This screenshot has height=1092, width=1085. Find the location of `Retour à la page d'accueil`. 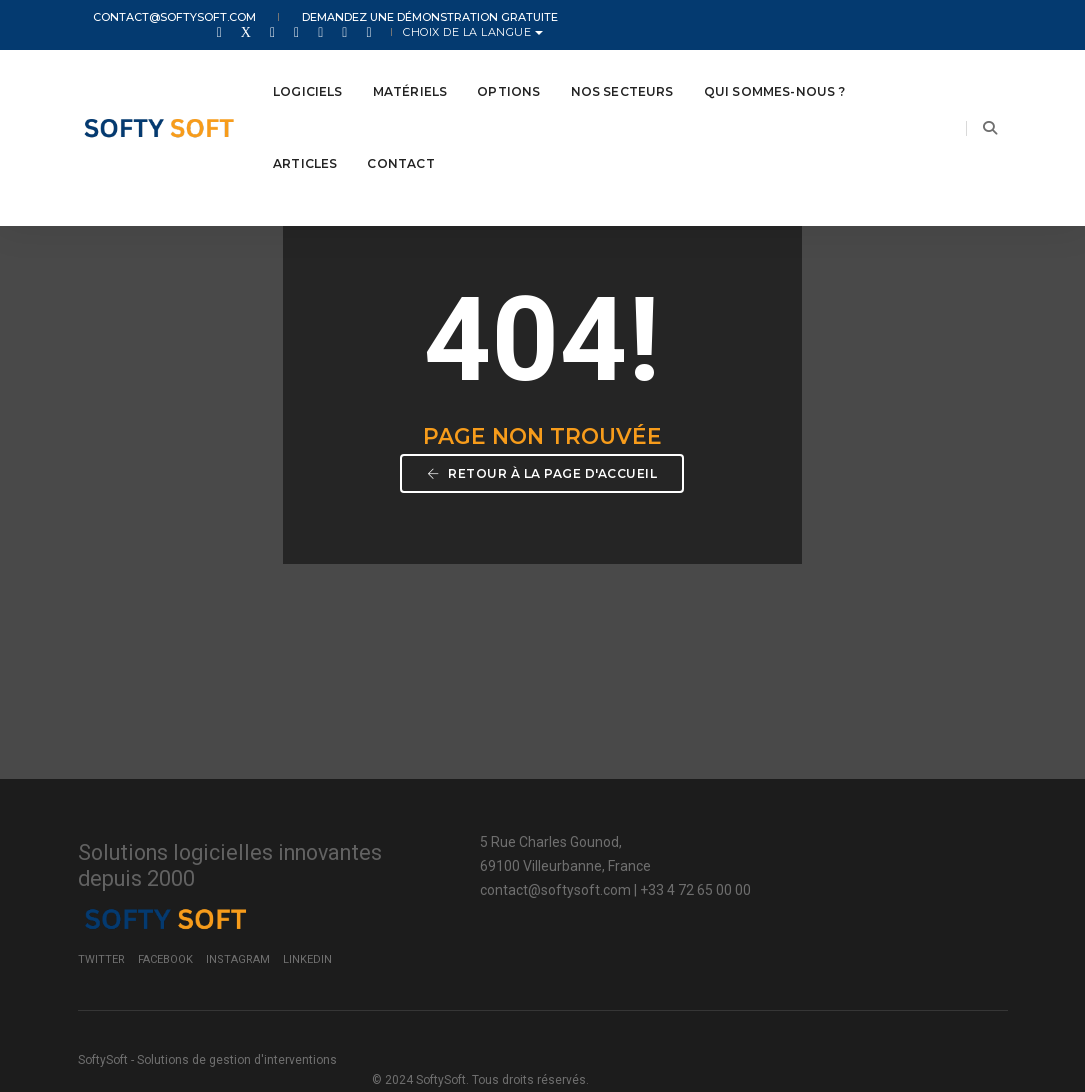

Retour à la page d'accueil is located at coordinates (543, 496).